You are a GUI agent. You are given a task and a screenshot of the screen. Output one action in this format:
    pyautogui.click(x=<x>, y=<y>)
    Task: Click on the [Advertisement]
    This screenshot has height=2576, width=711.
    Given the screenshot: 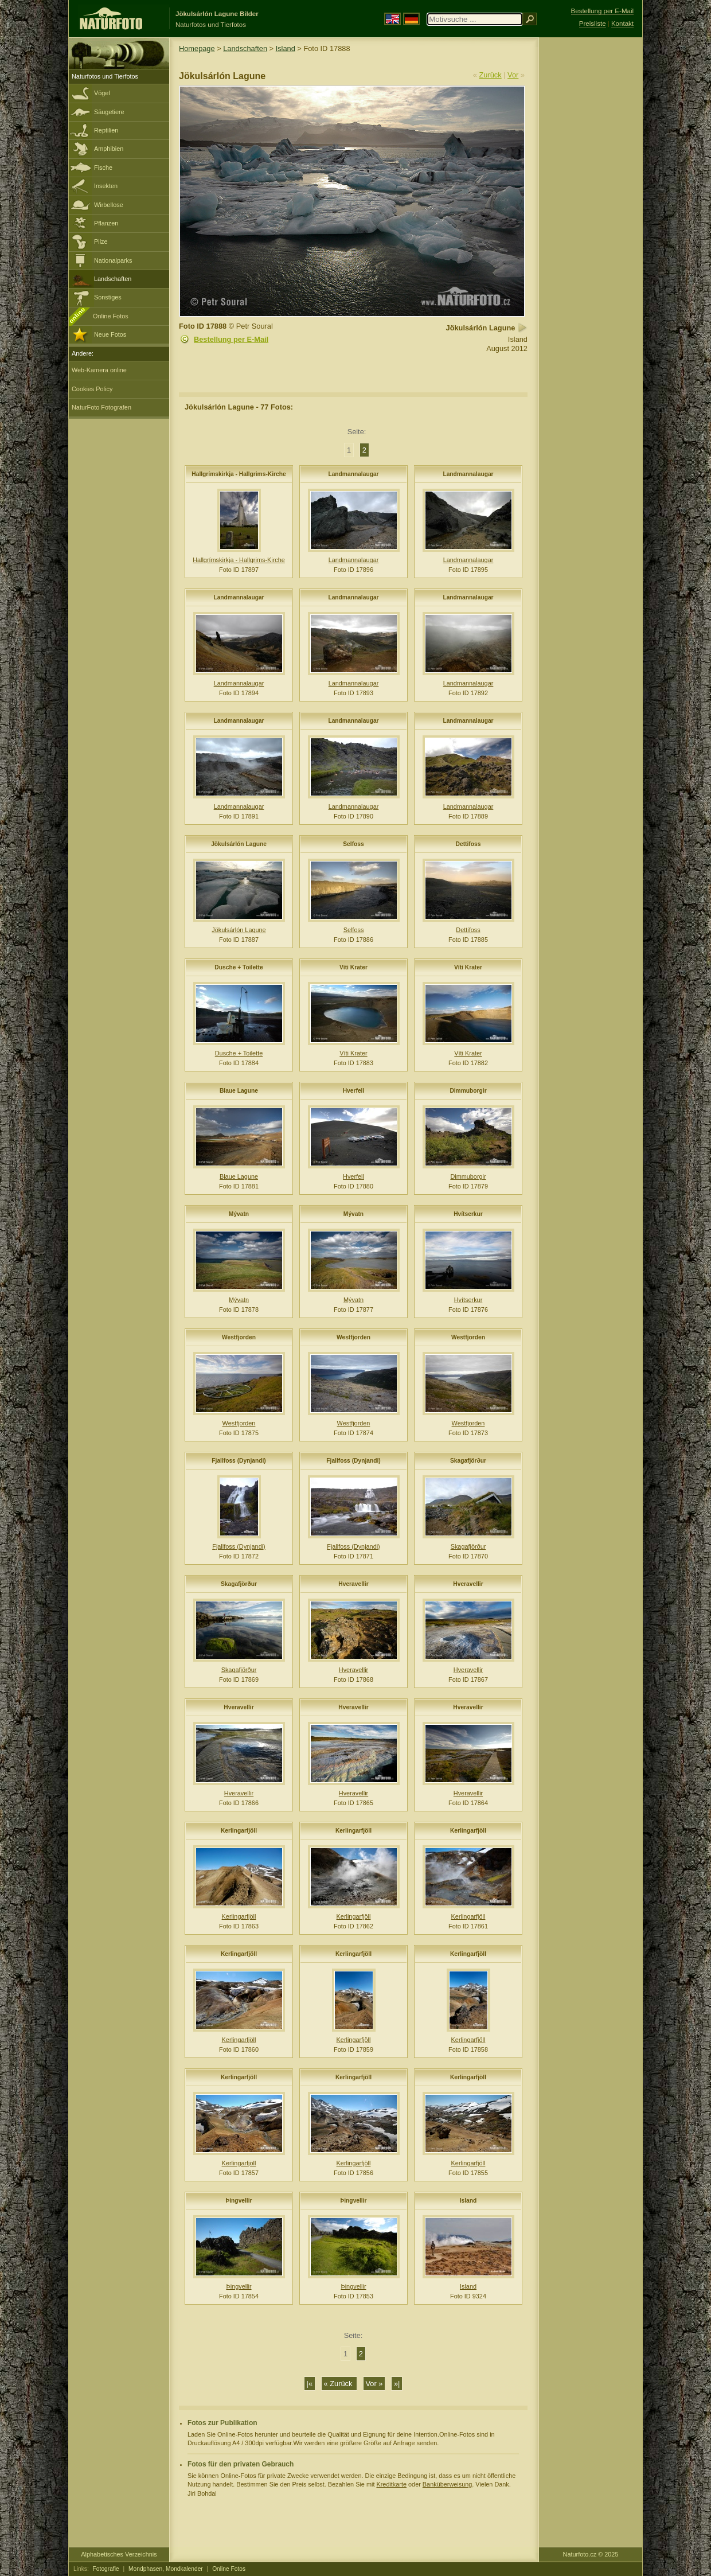 What is the action you would take?
    pyautogui.click(x=590, y=221)
    